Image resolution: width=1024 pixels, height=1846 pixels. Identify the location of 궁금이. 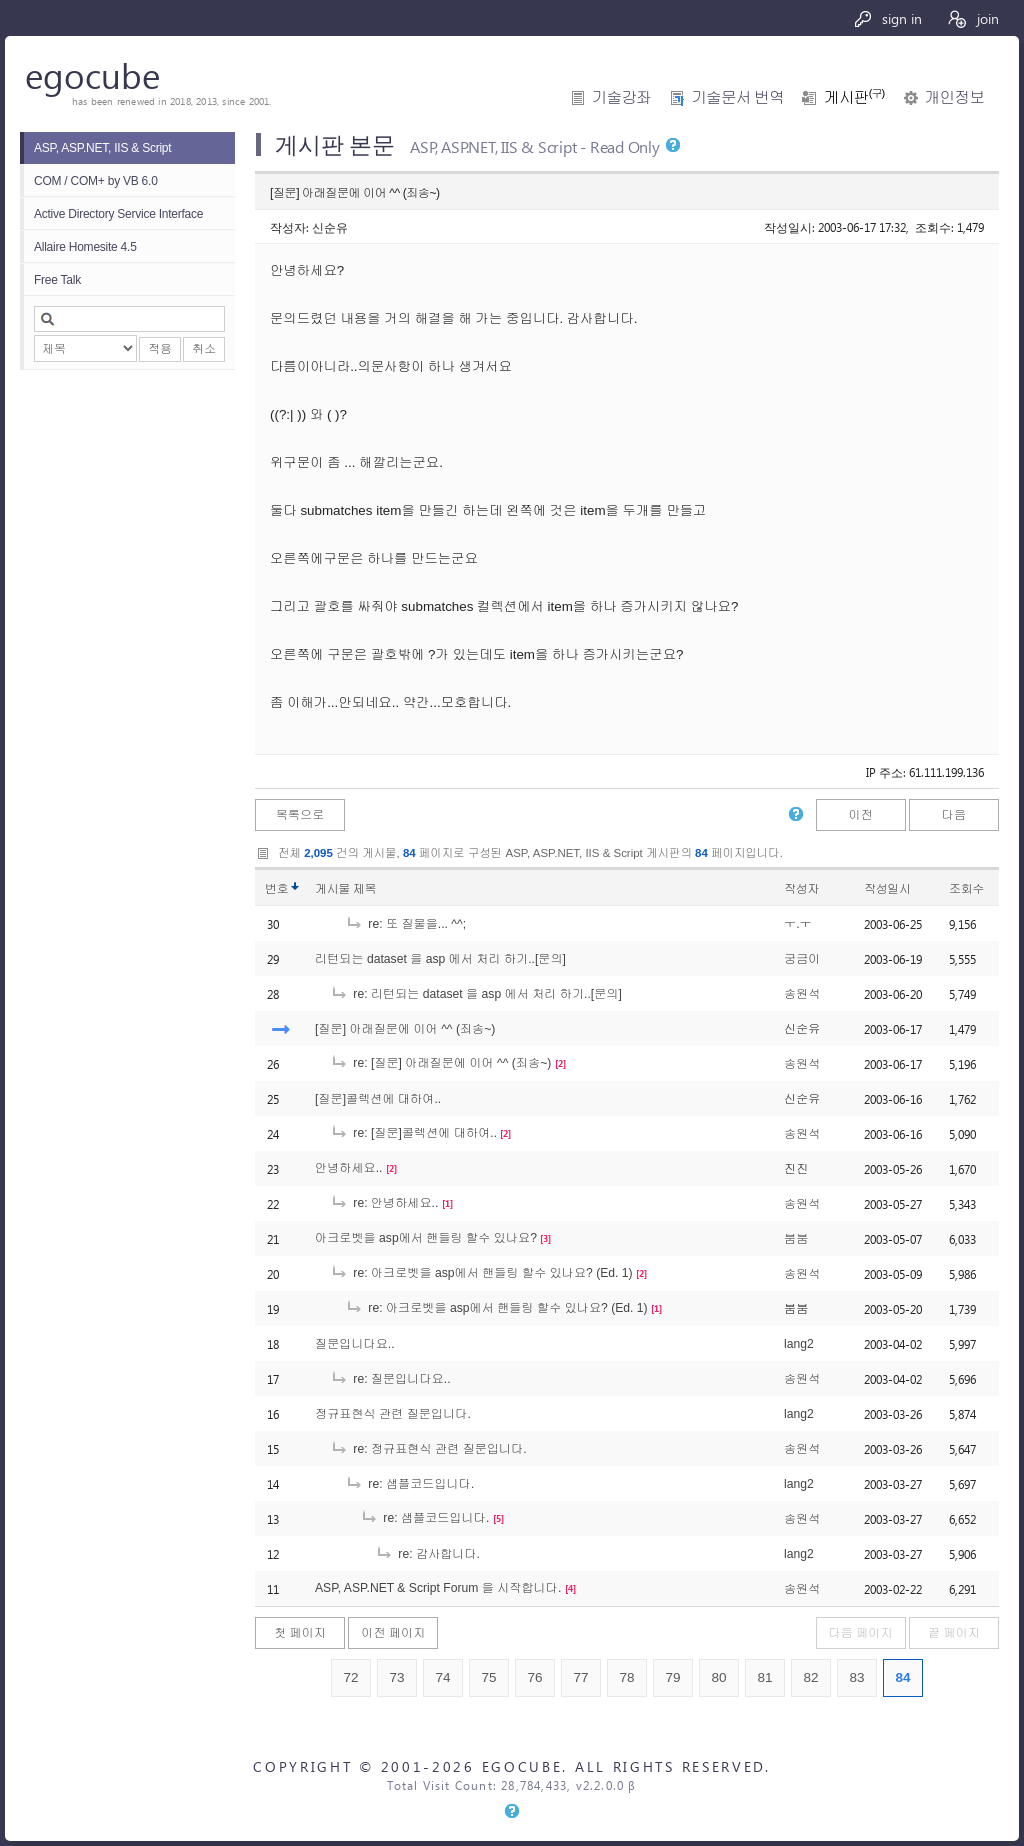
(802, 959).